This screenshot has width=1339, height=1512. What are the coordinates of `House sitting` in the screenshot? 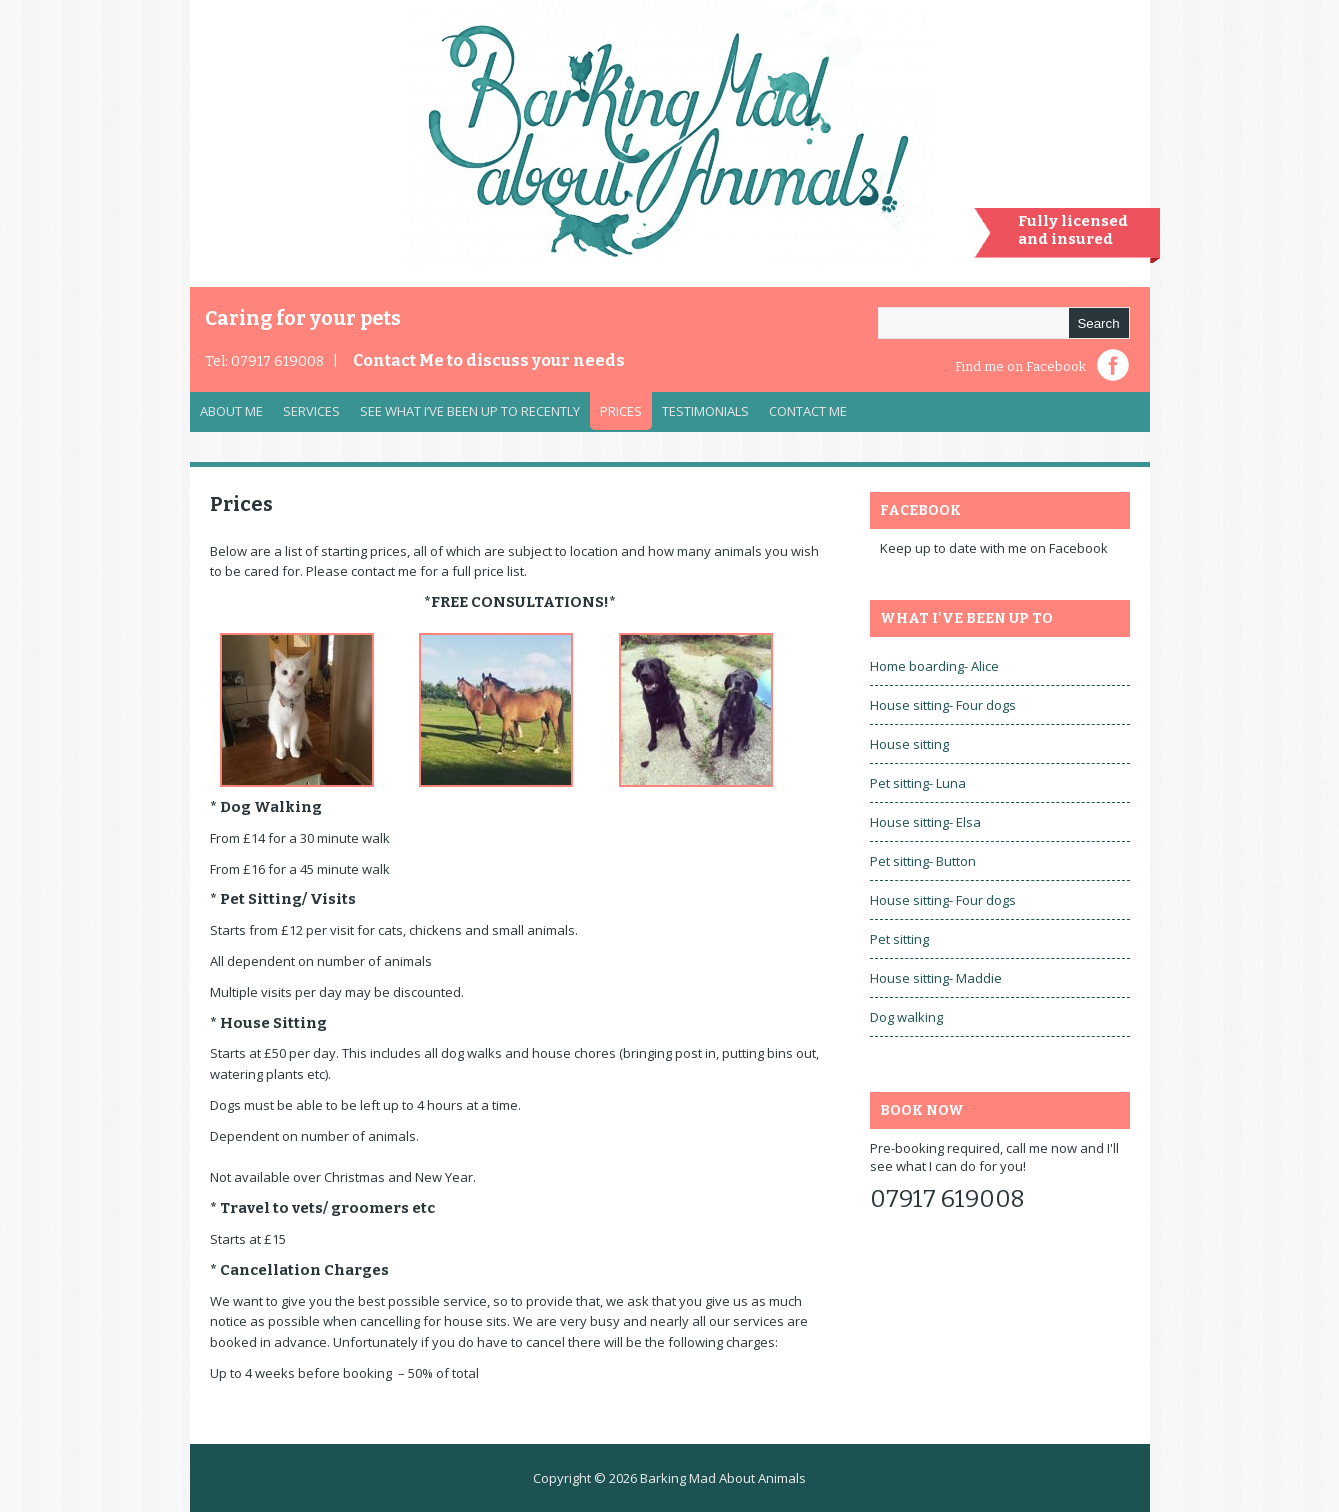 It's located at (909, 744).